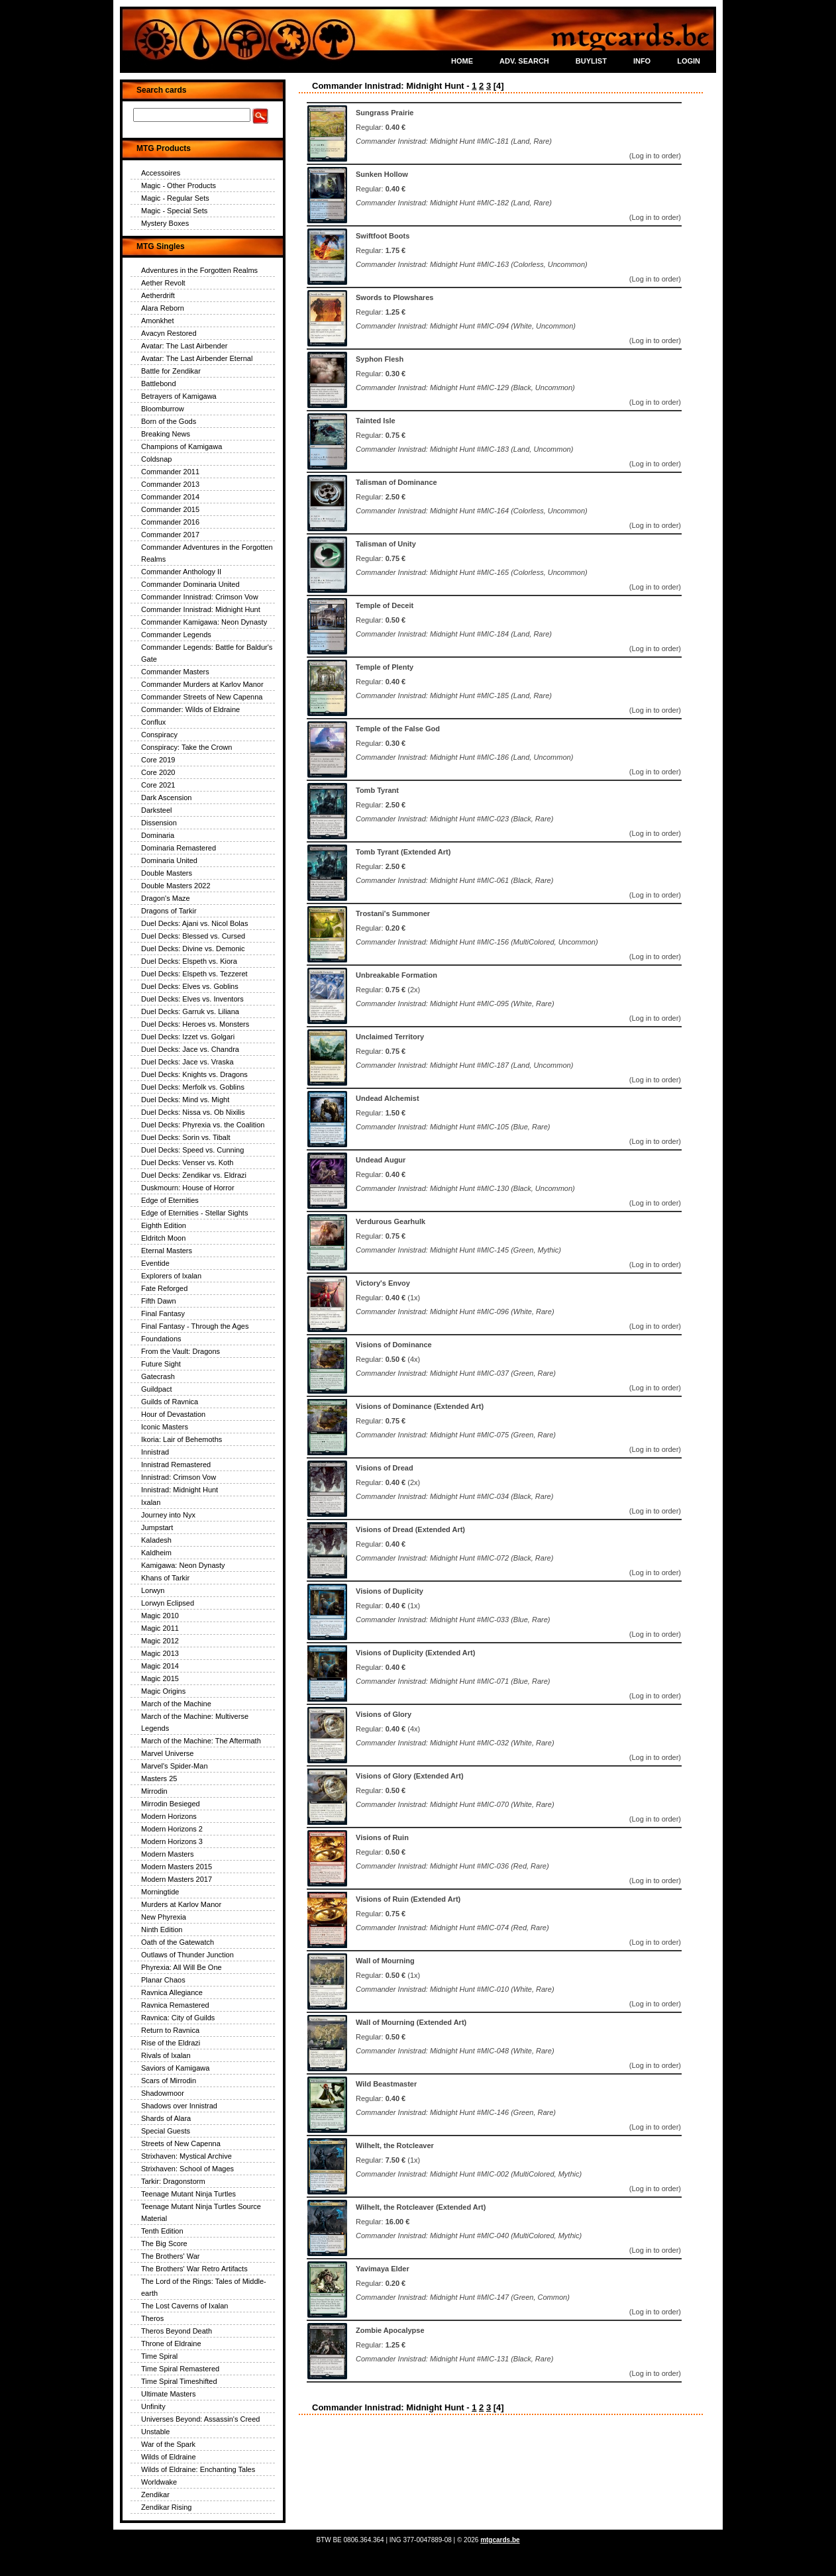  What do you see at coordinates (174, 1766) in the screenshot?
I see `Marvel's Spider-Man` at bounding box center [174, 1766].